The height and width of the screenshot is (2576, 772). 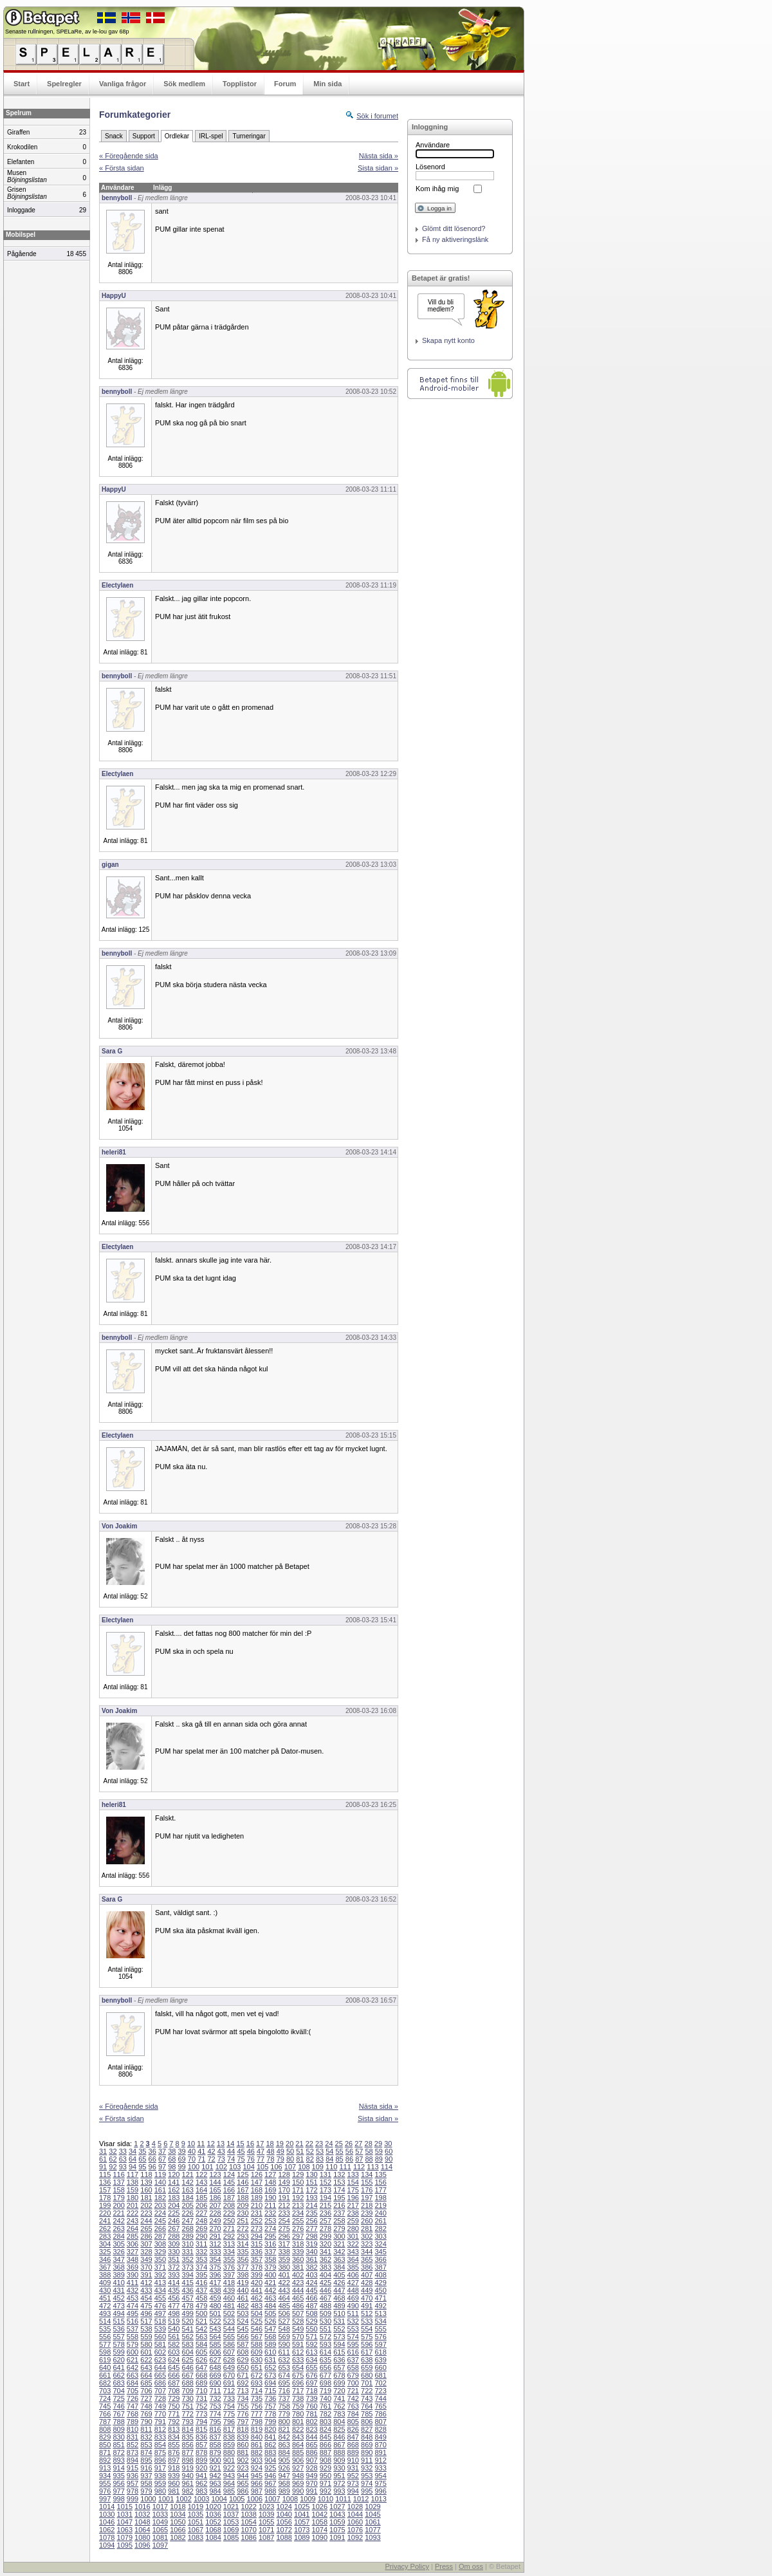 What do you see at coordinates (339, 2275) in the screenshot?
I see `405` at bounding box center [339, 2275].